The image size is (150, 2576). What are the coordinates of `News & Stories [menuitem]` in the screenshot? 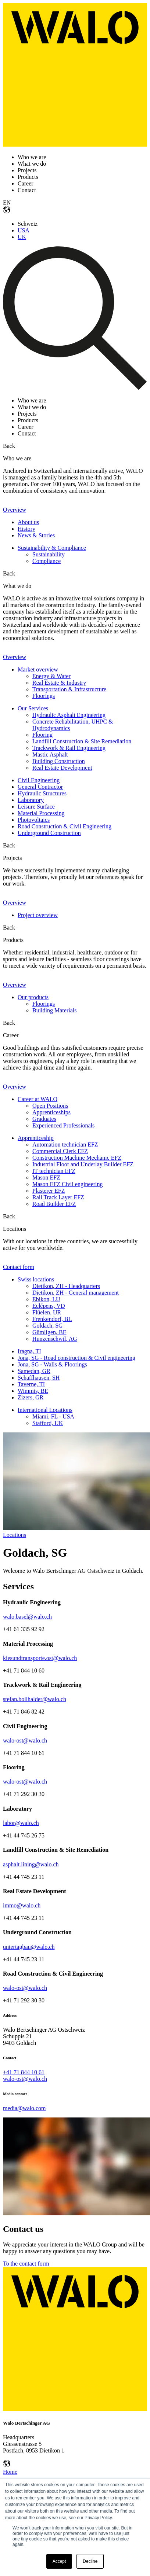 It's located at (36, 535).